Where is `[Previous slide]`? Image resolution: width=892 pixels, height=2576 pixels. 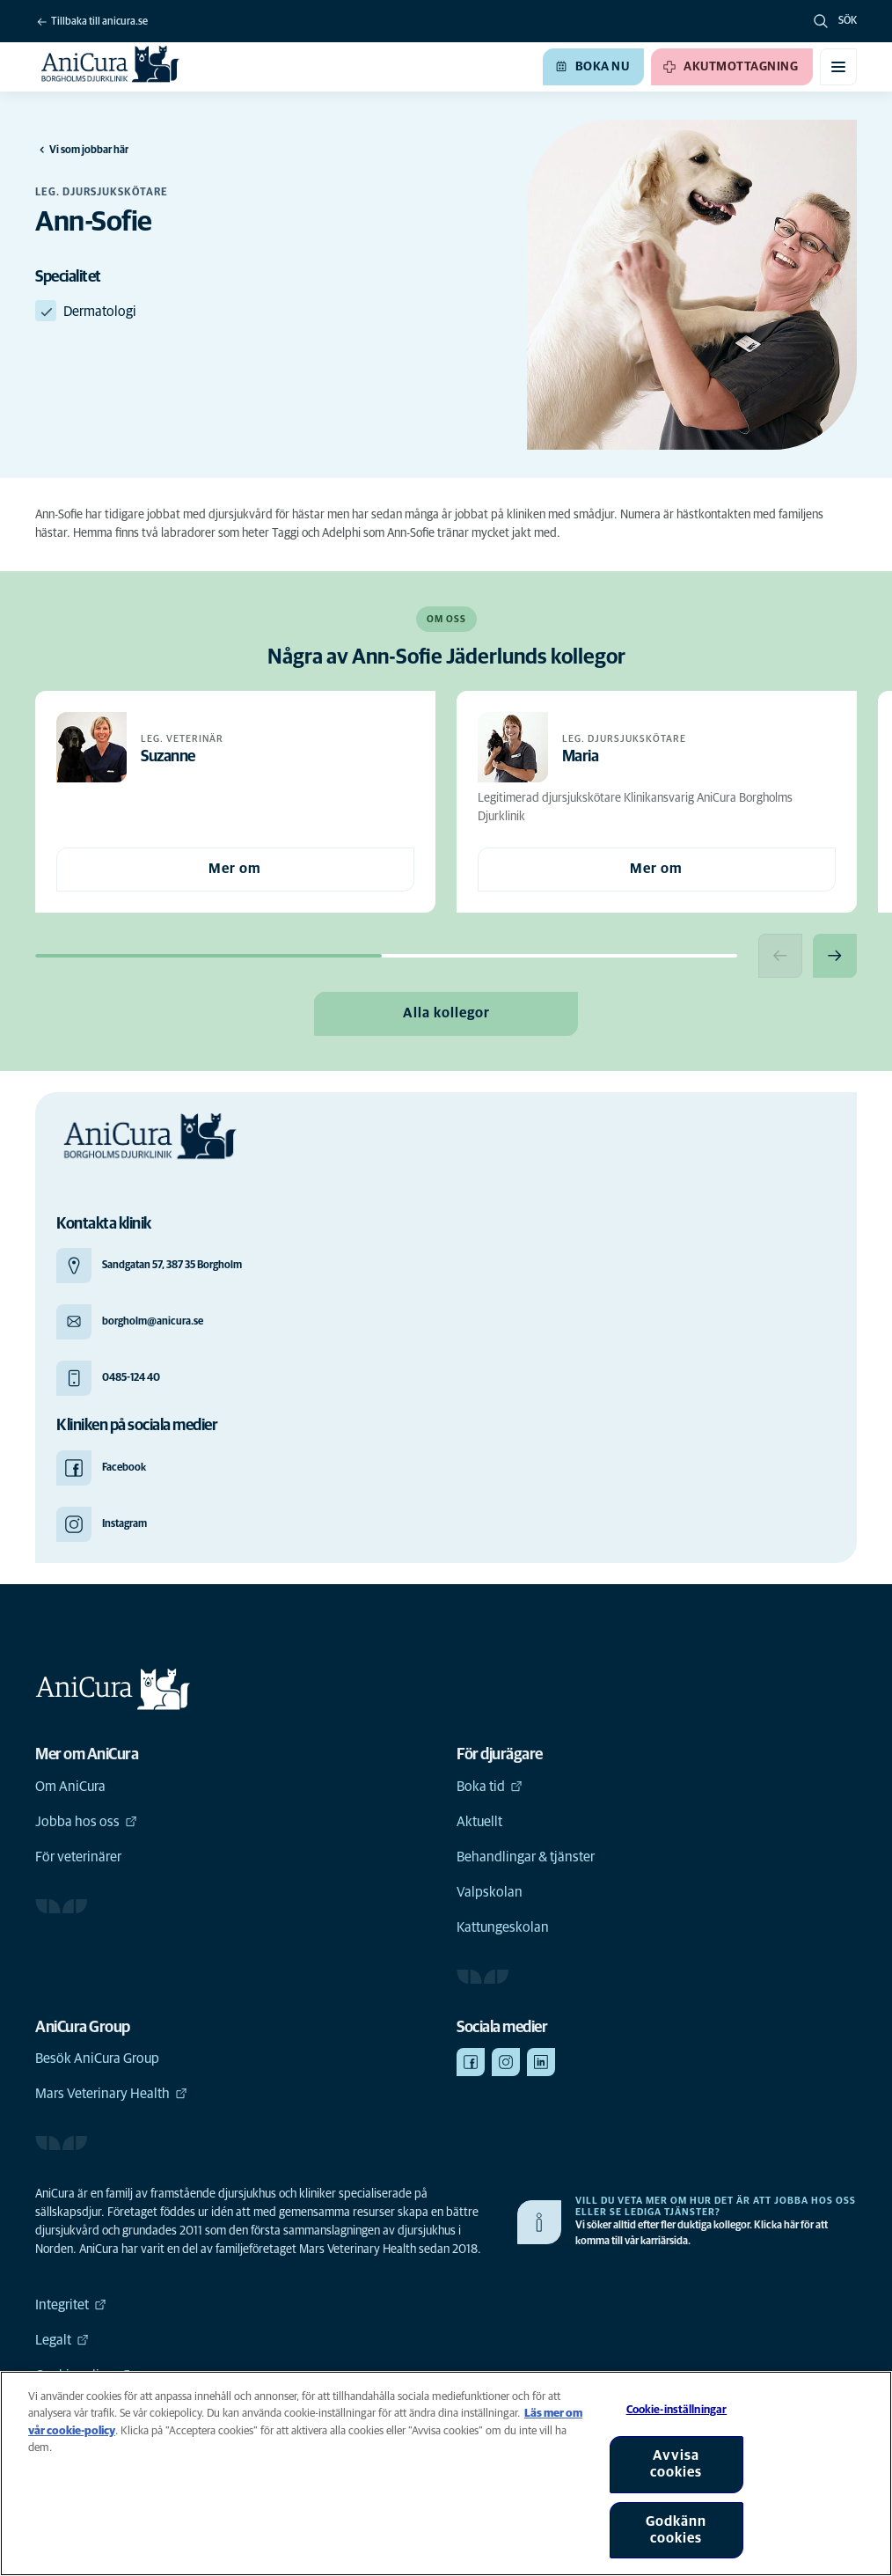
[Previous slide] is located at coordinates (780, 956).